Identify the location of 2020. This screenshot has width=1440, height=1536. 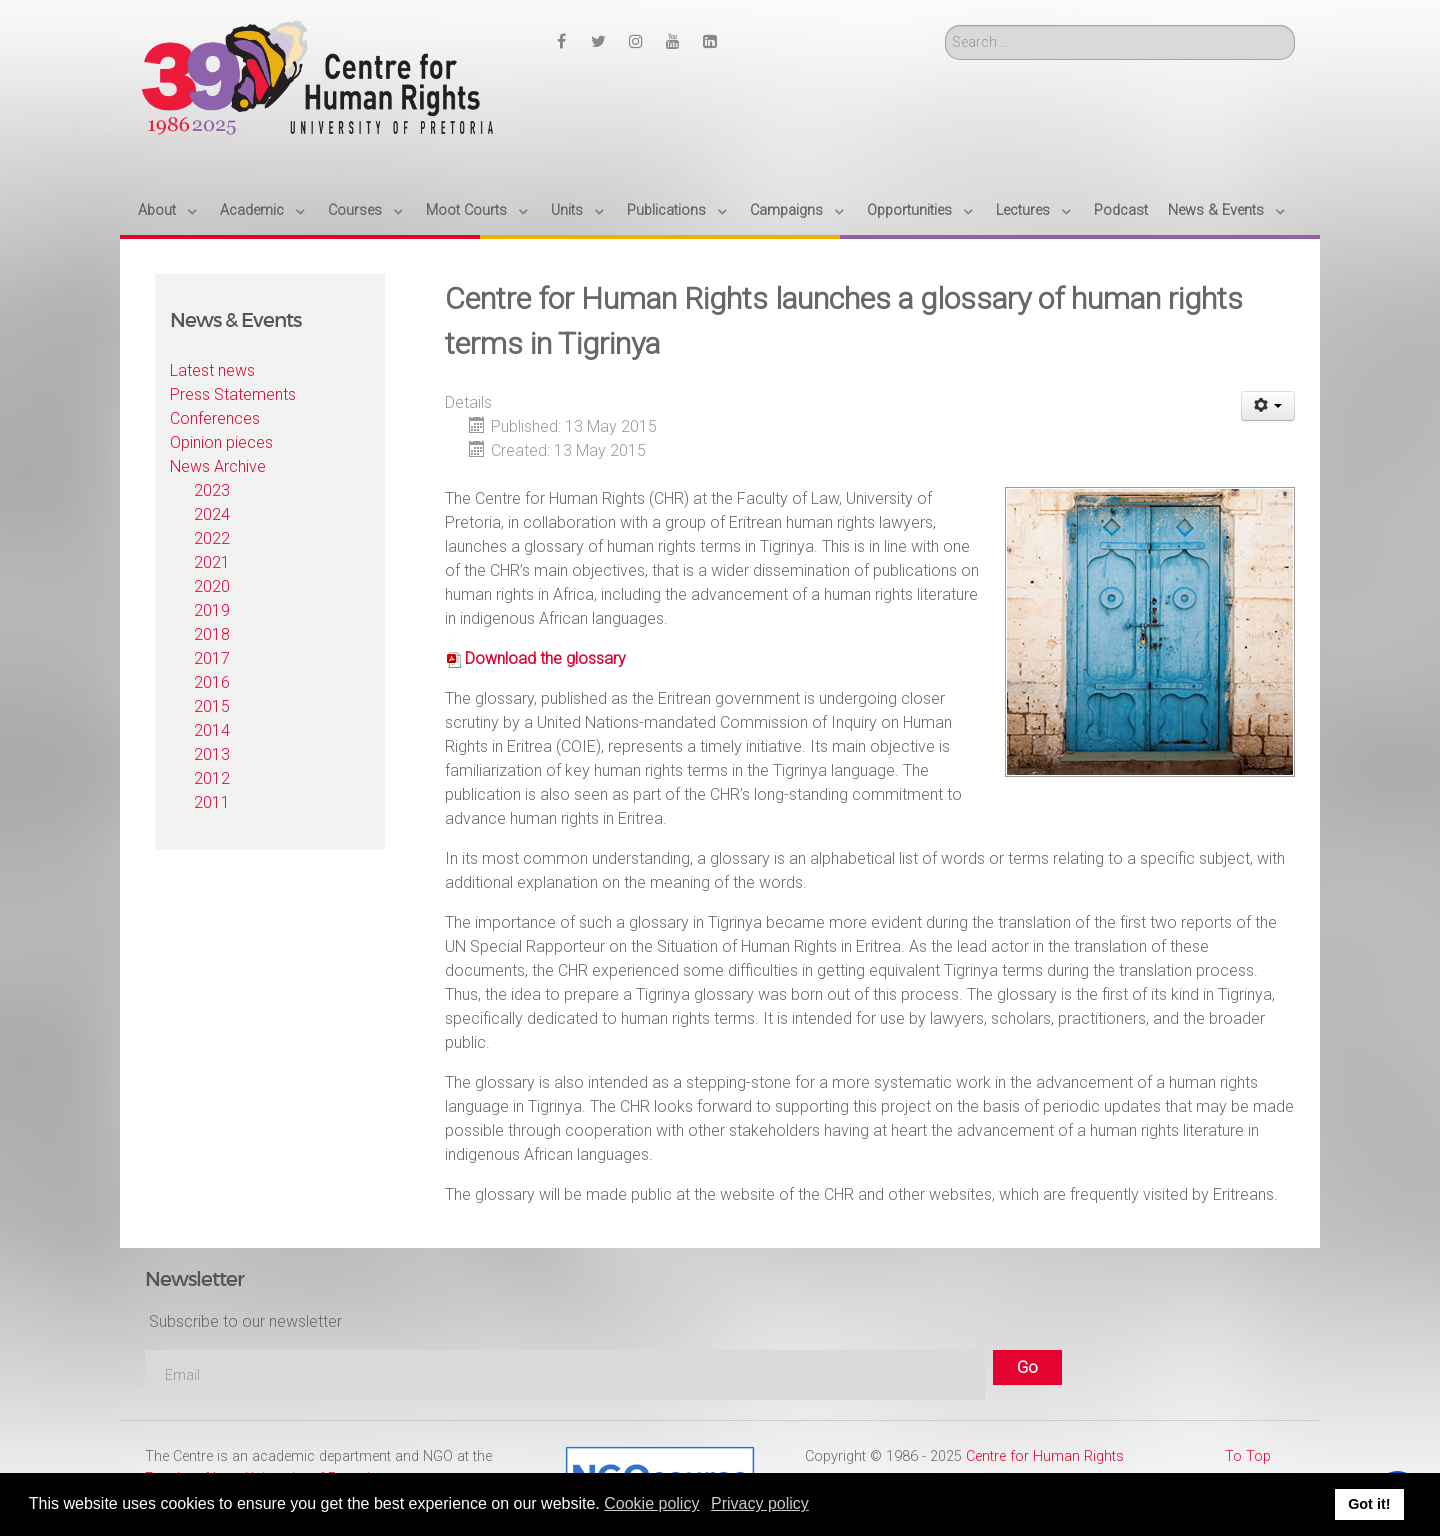
(212, 586).